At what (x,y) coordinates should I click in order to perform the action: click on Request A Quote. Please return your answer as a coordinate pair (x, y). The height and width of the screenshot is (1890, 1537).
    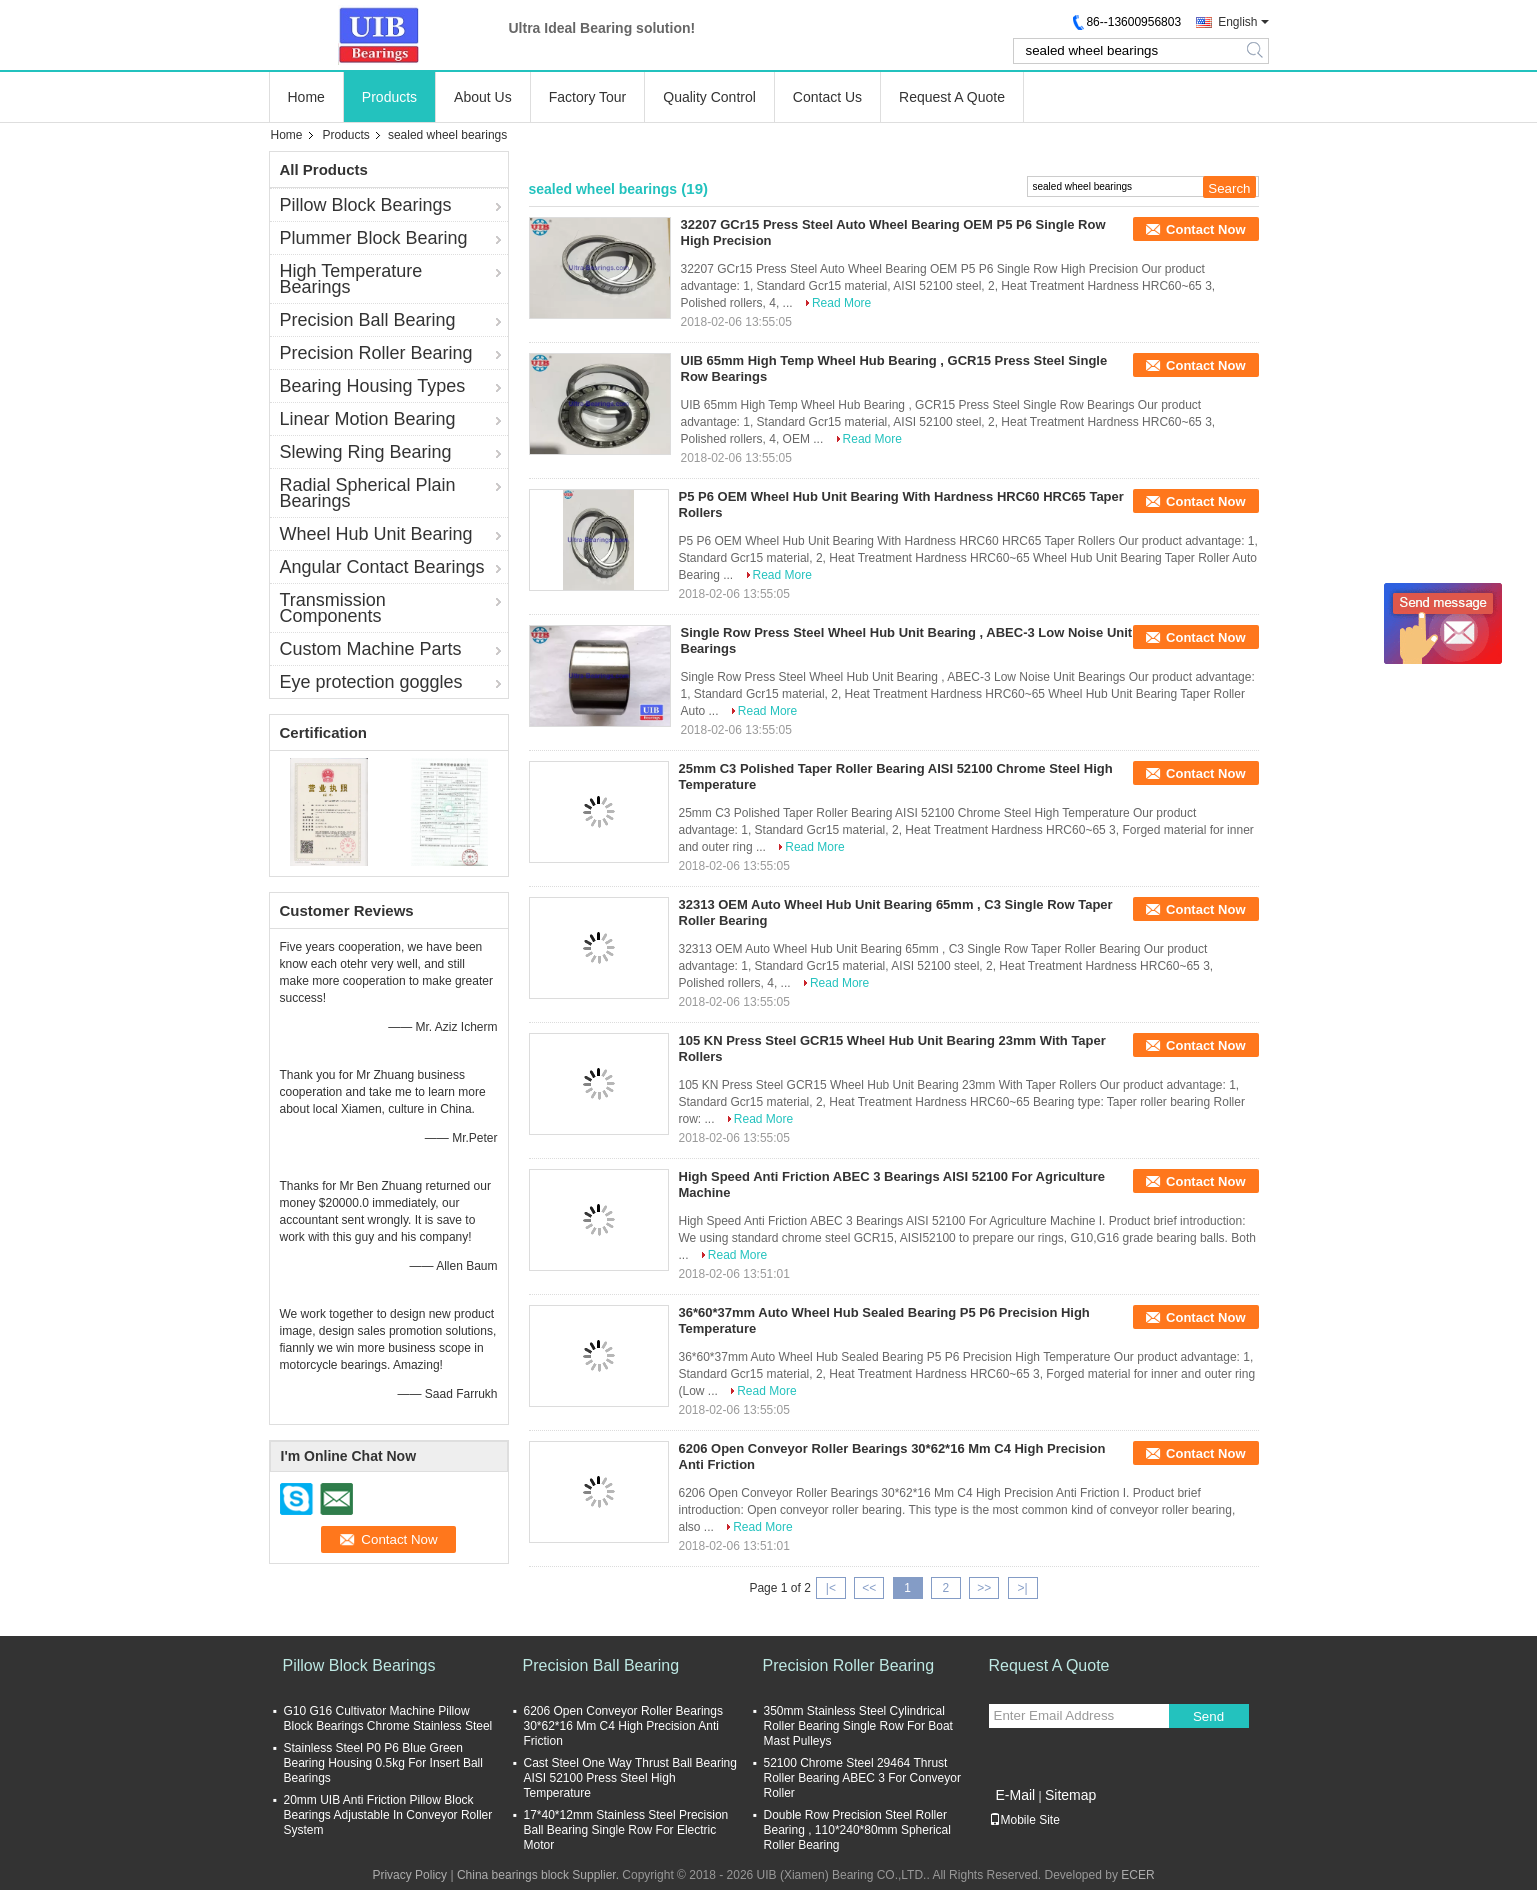
    Looking at the image, I should click on (952, 97).